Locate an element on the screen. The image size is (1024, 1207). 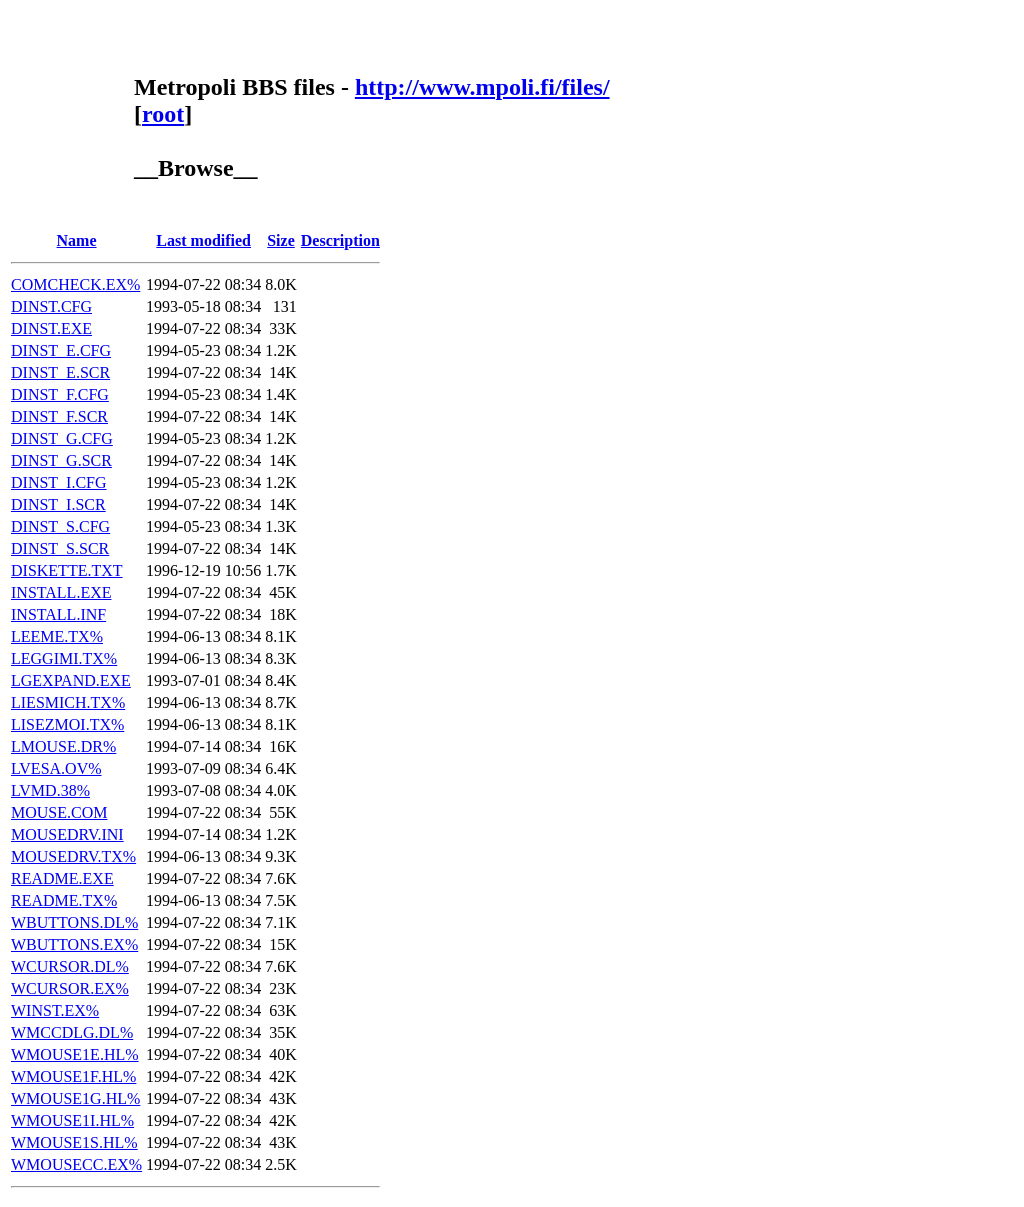
Name is located at coordinates (77, 240).